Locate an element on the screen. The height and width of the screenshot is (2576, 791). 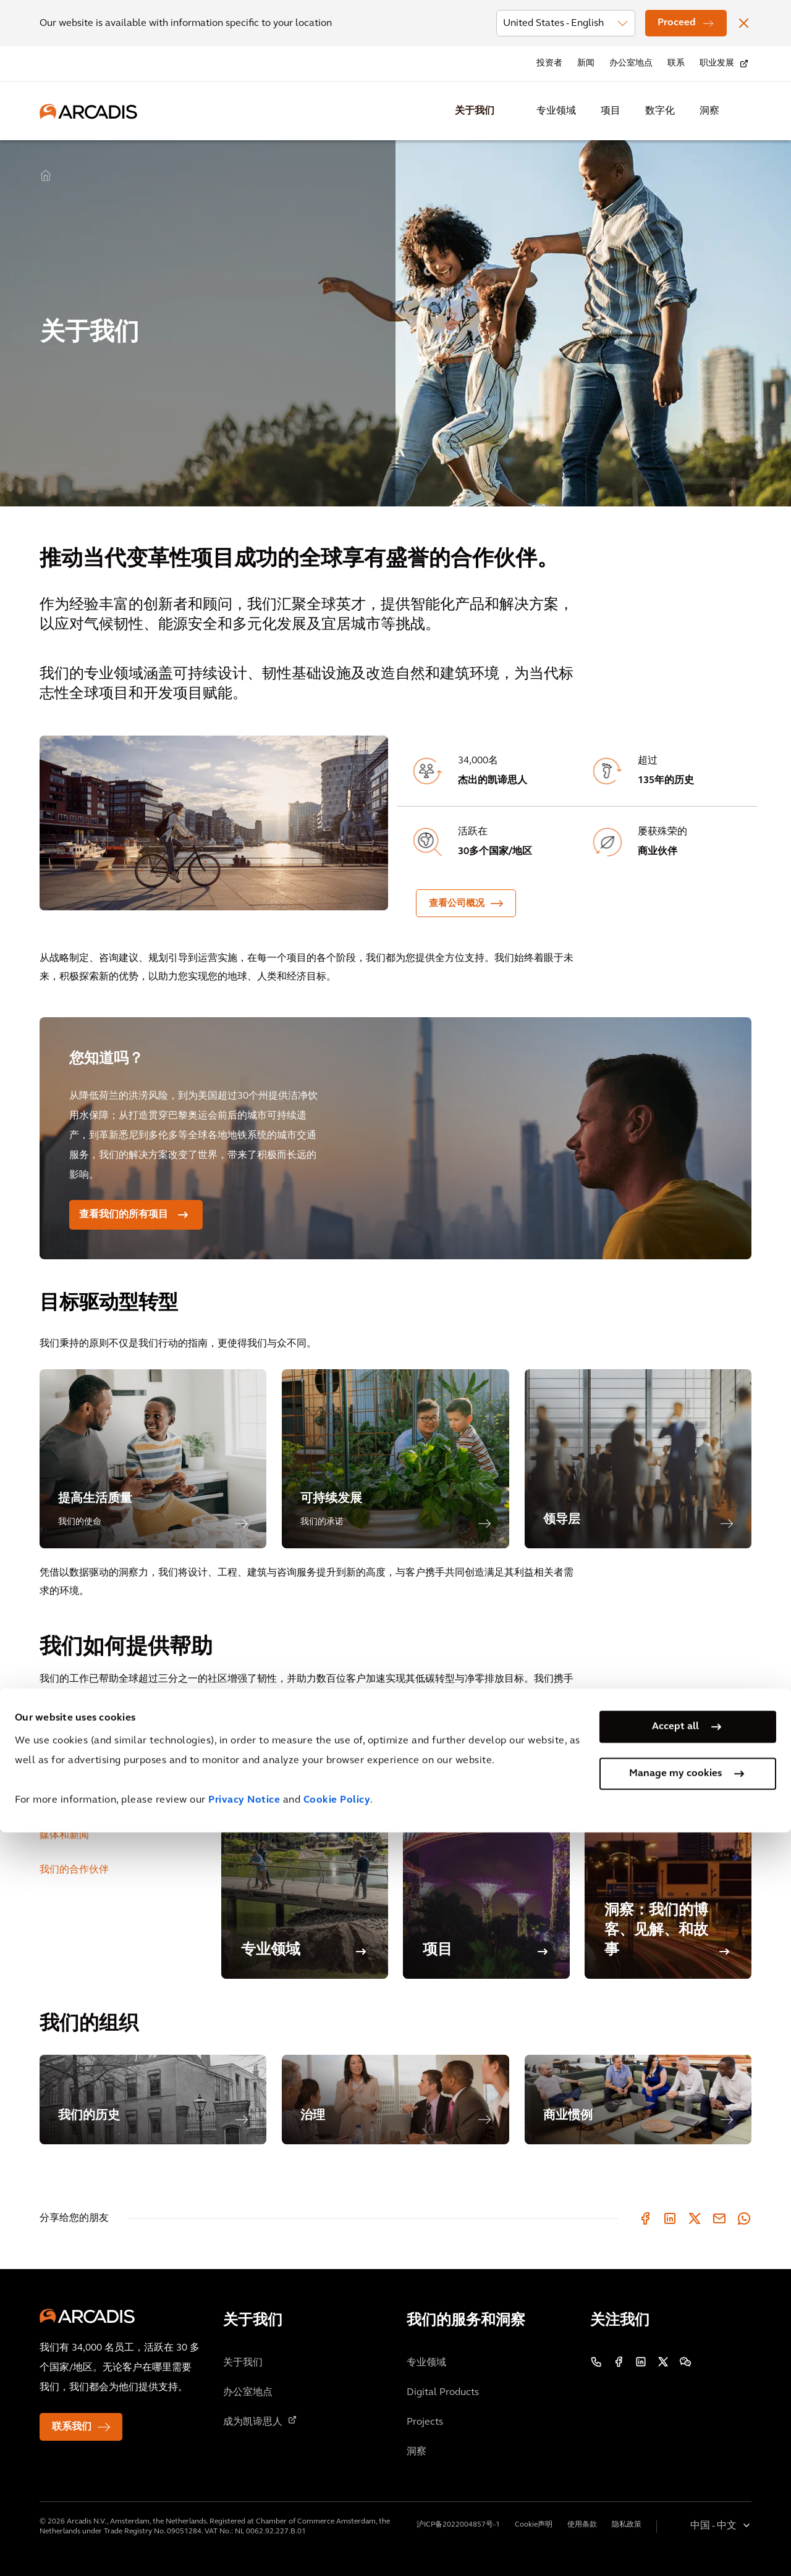
Cookie Policy is located at coordinates (337, 2544).